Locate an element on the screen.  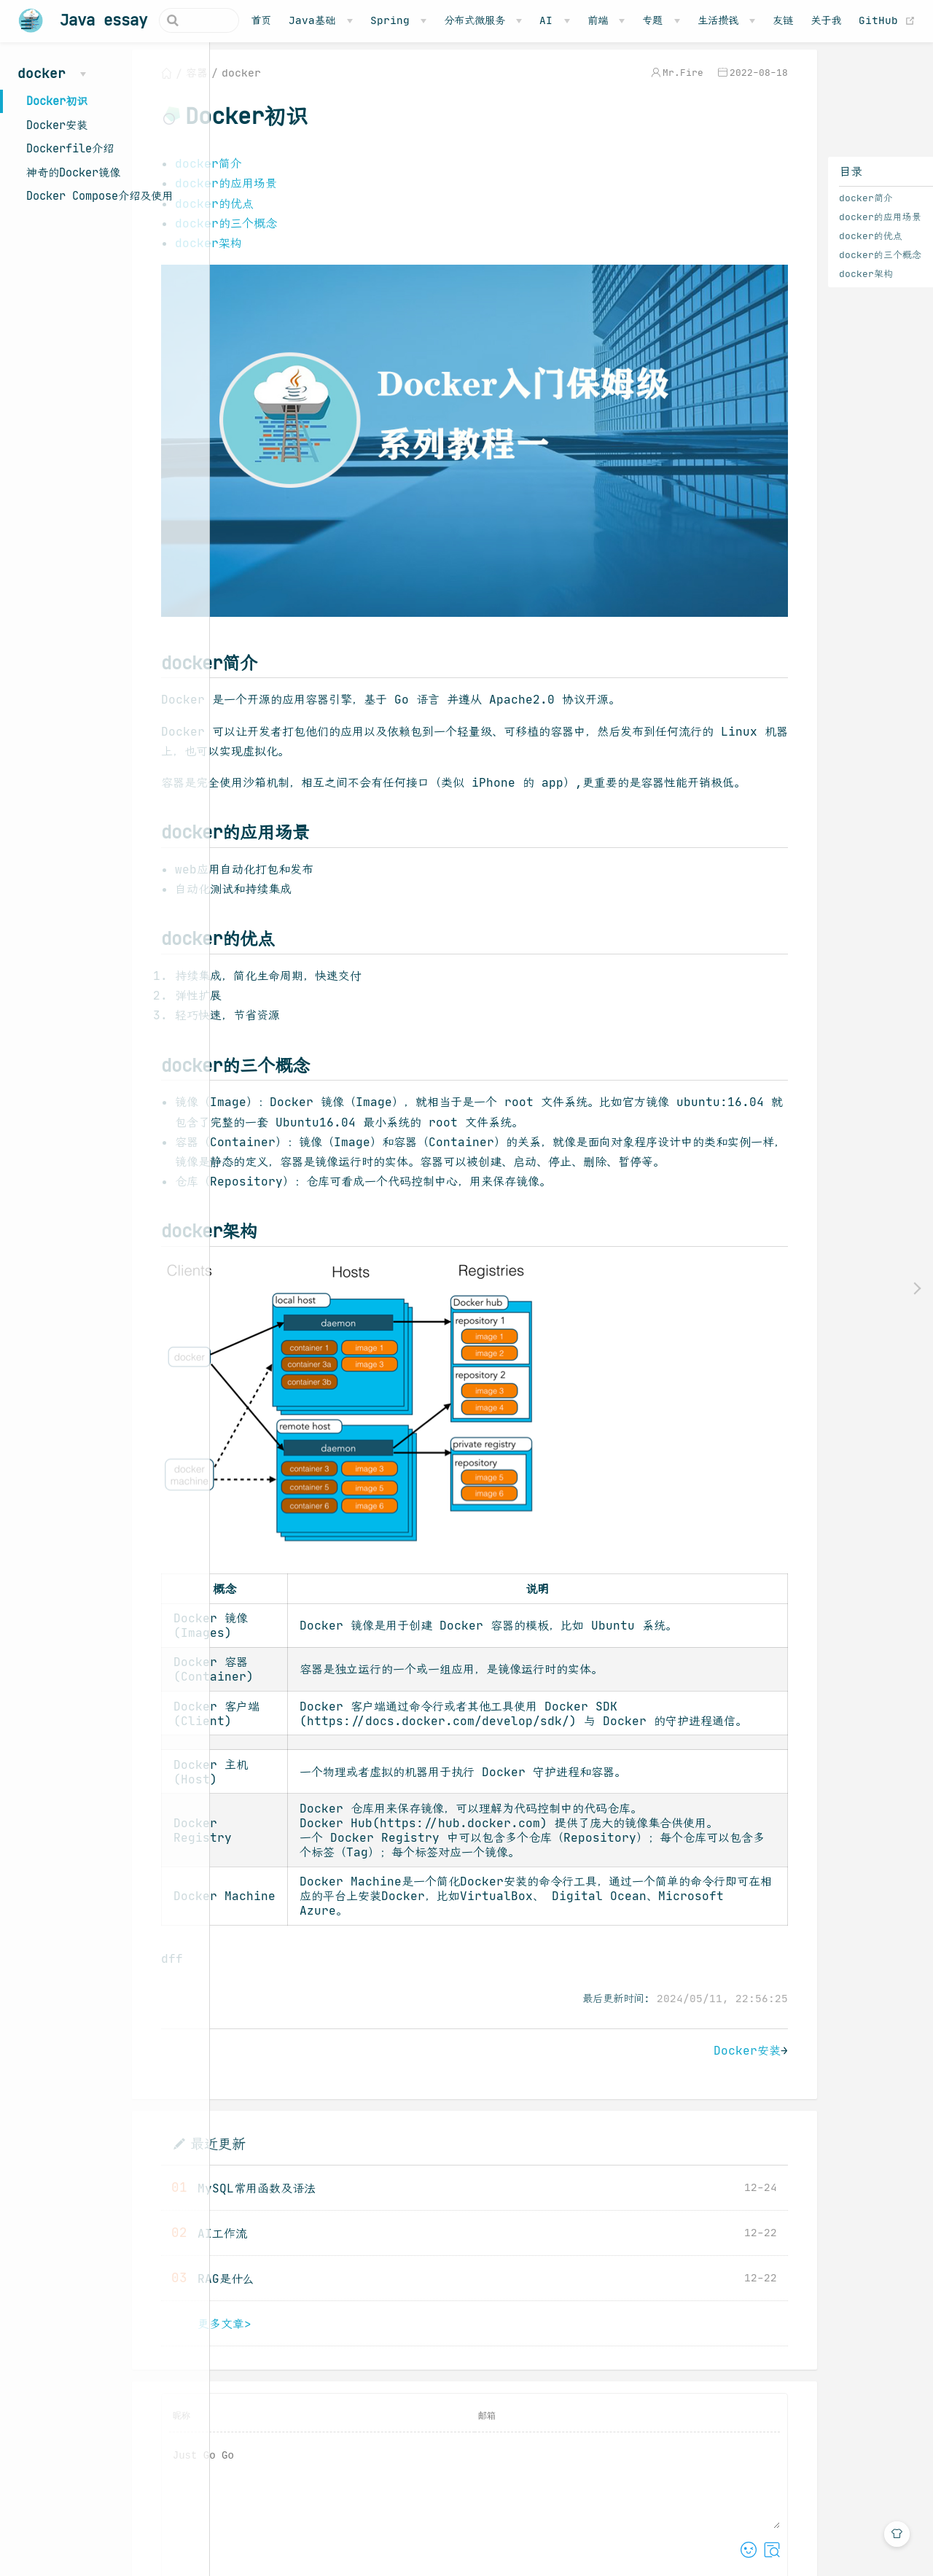
Docker Compose介绍及使用 is located at coordinates (99, 196).